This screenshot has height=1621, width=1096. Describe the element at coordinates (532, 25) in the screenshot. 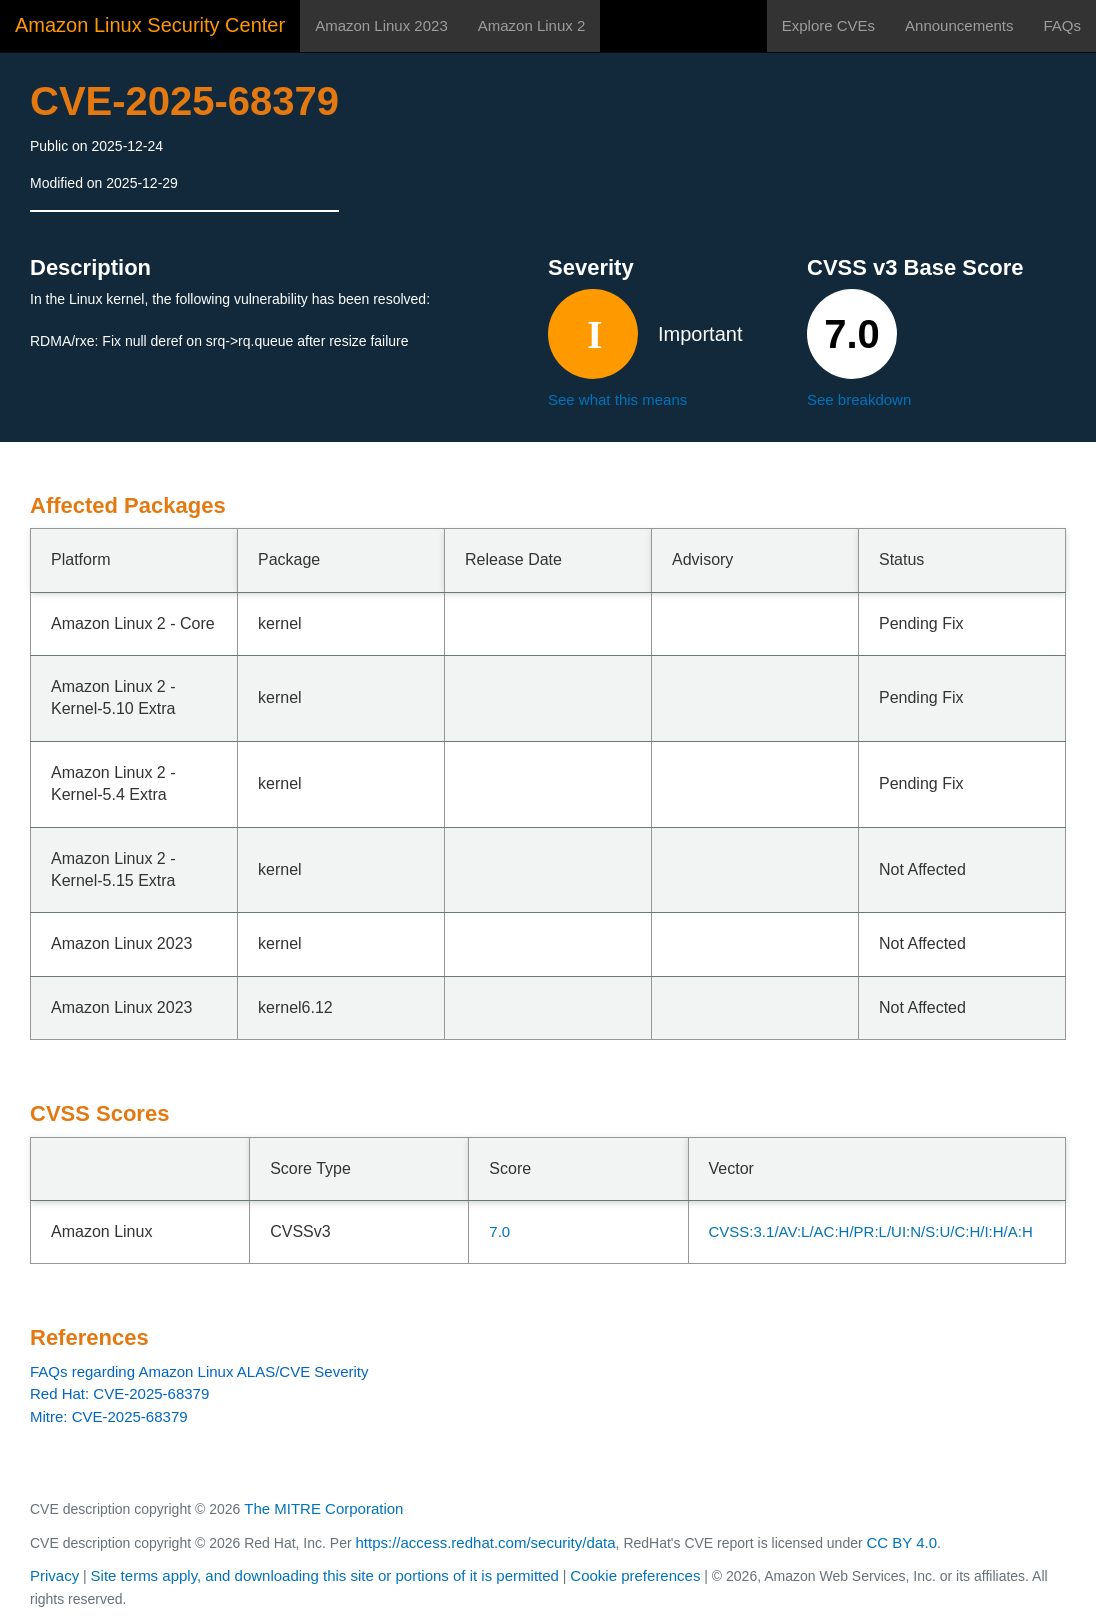

I see `Amazon Linux 2` at that location.